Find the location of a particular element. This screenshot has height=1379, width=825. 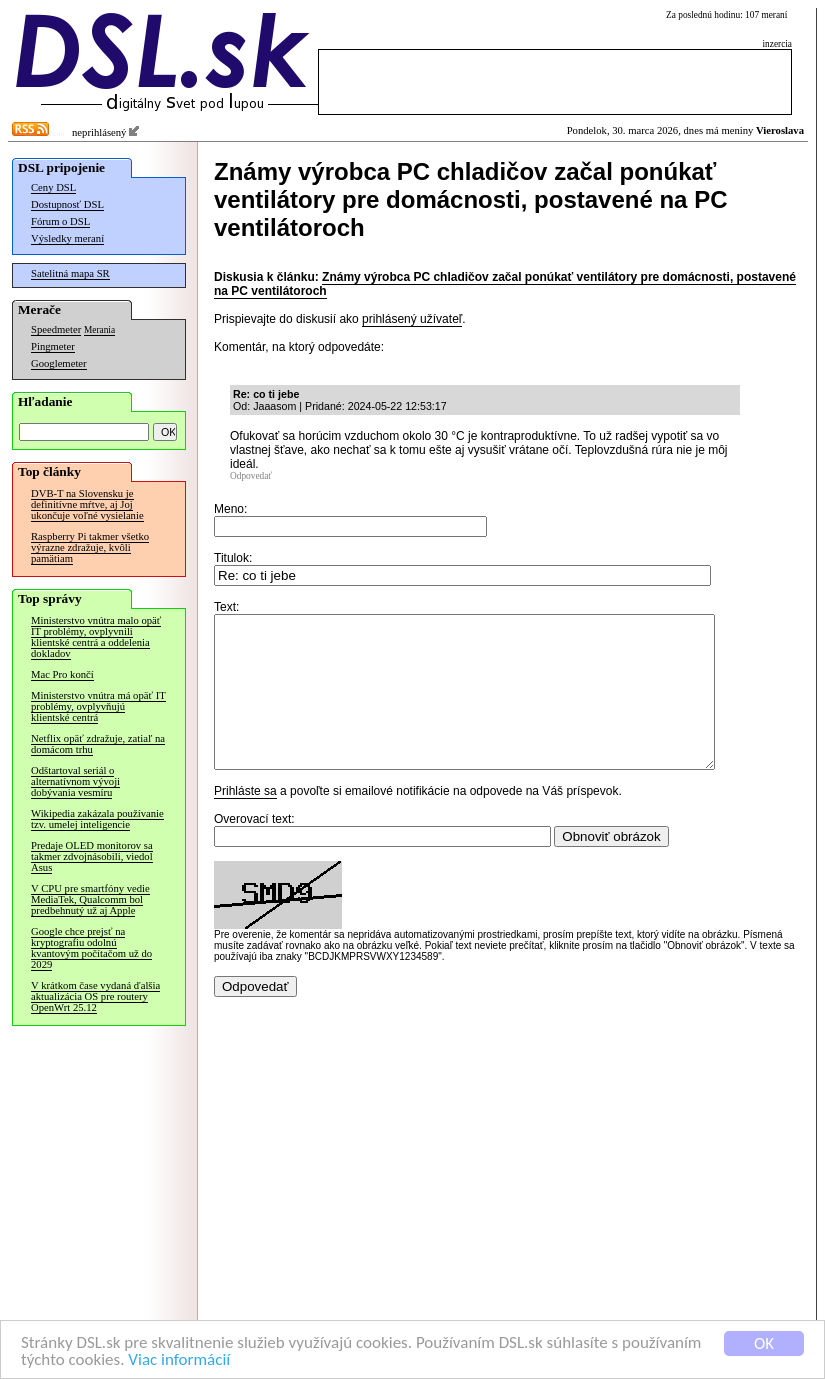

Merania is located at coordinates (99, 330).